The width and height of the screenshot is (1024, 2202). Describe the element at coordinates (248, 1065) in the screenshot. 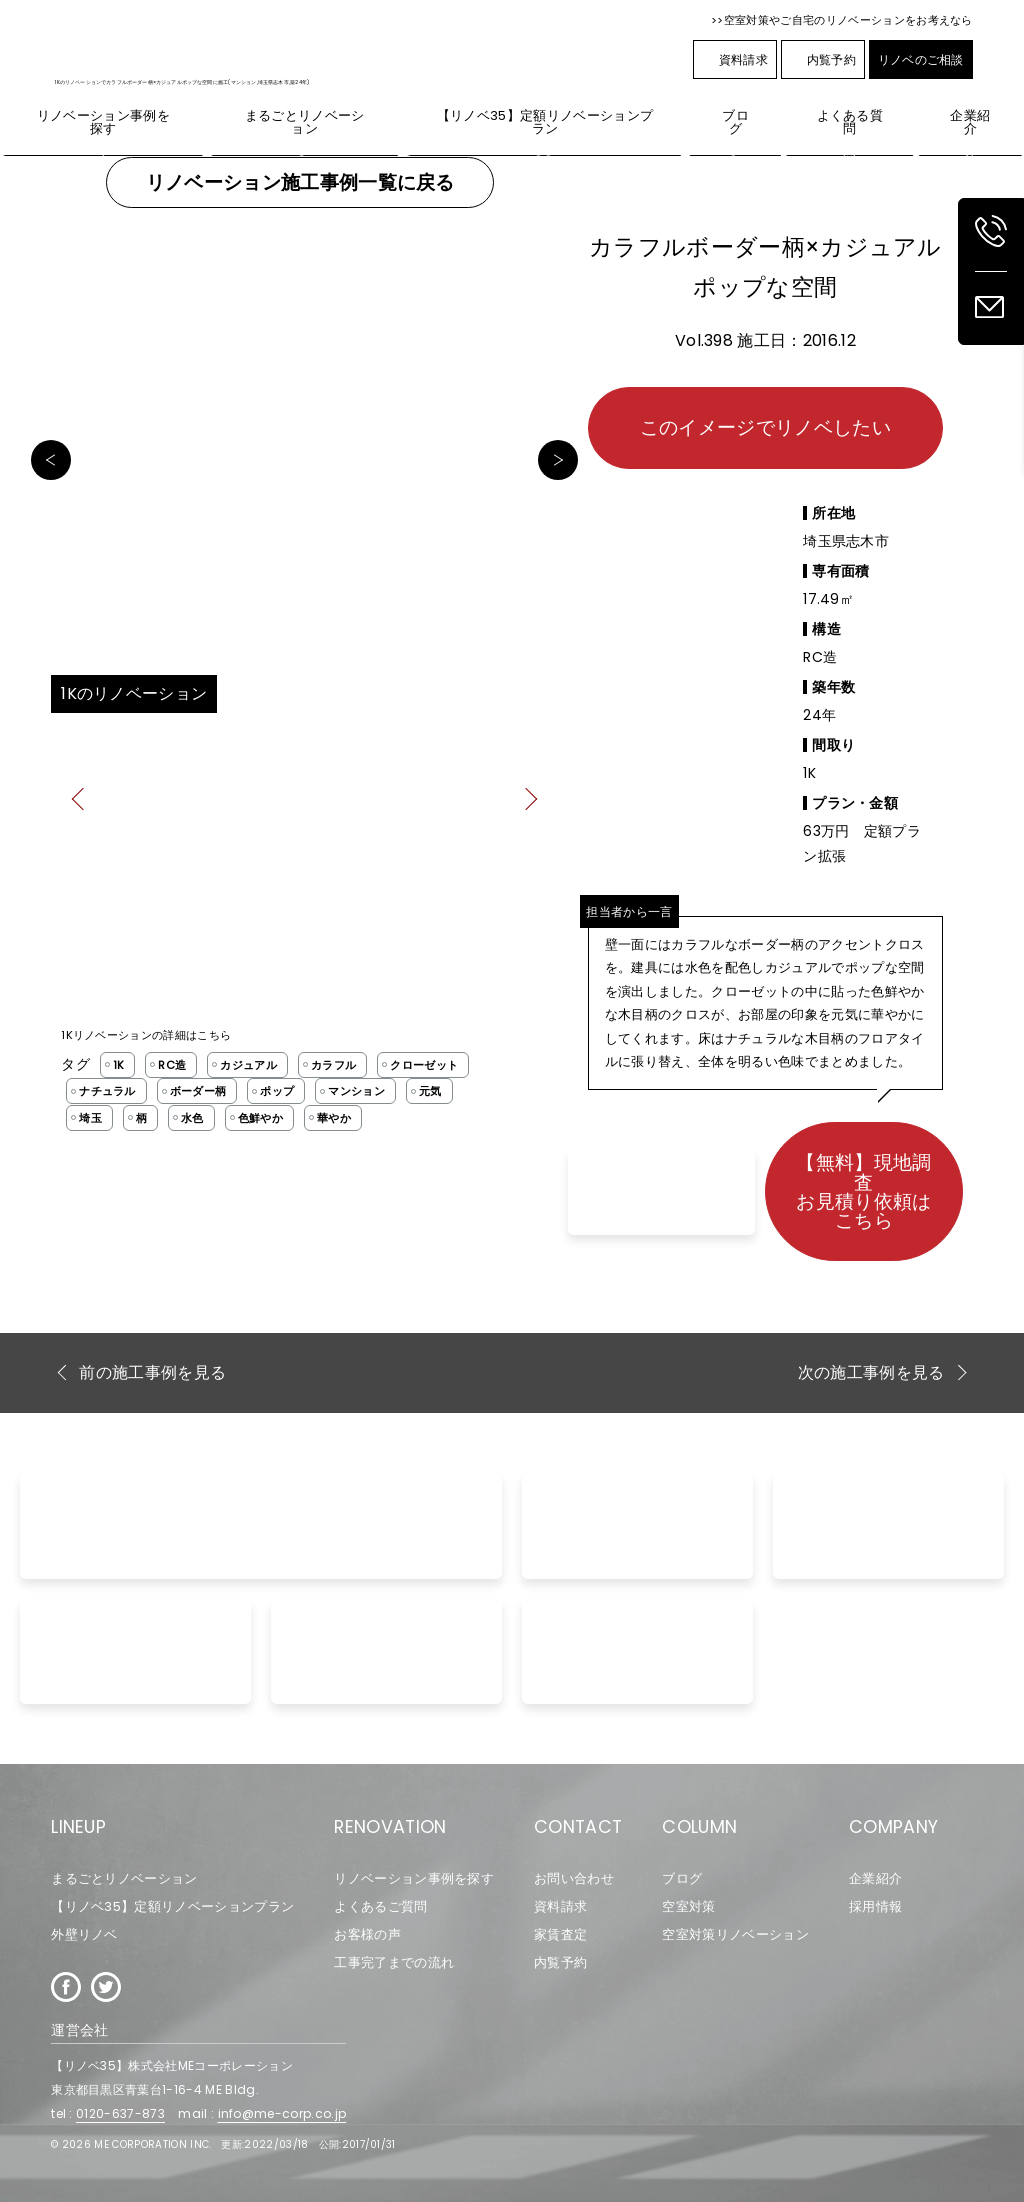

I see `カジュアル` at that location.